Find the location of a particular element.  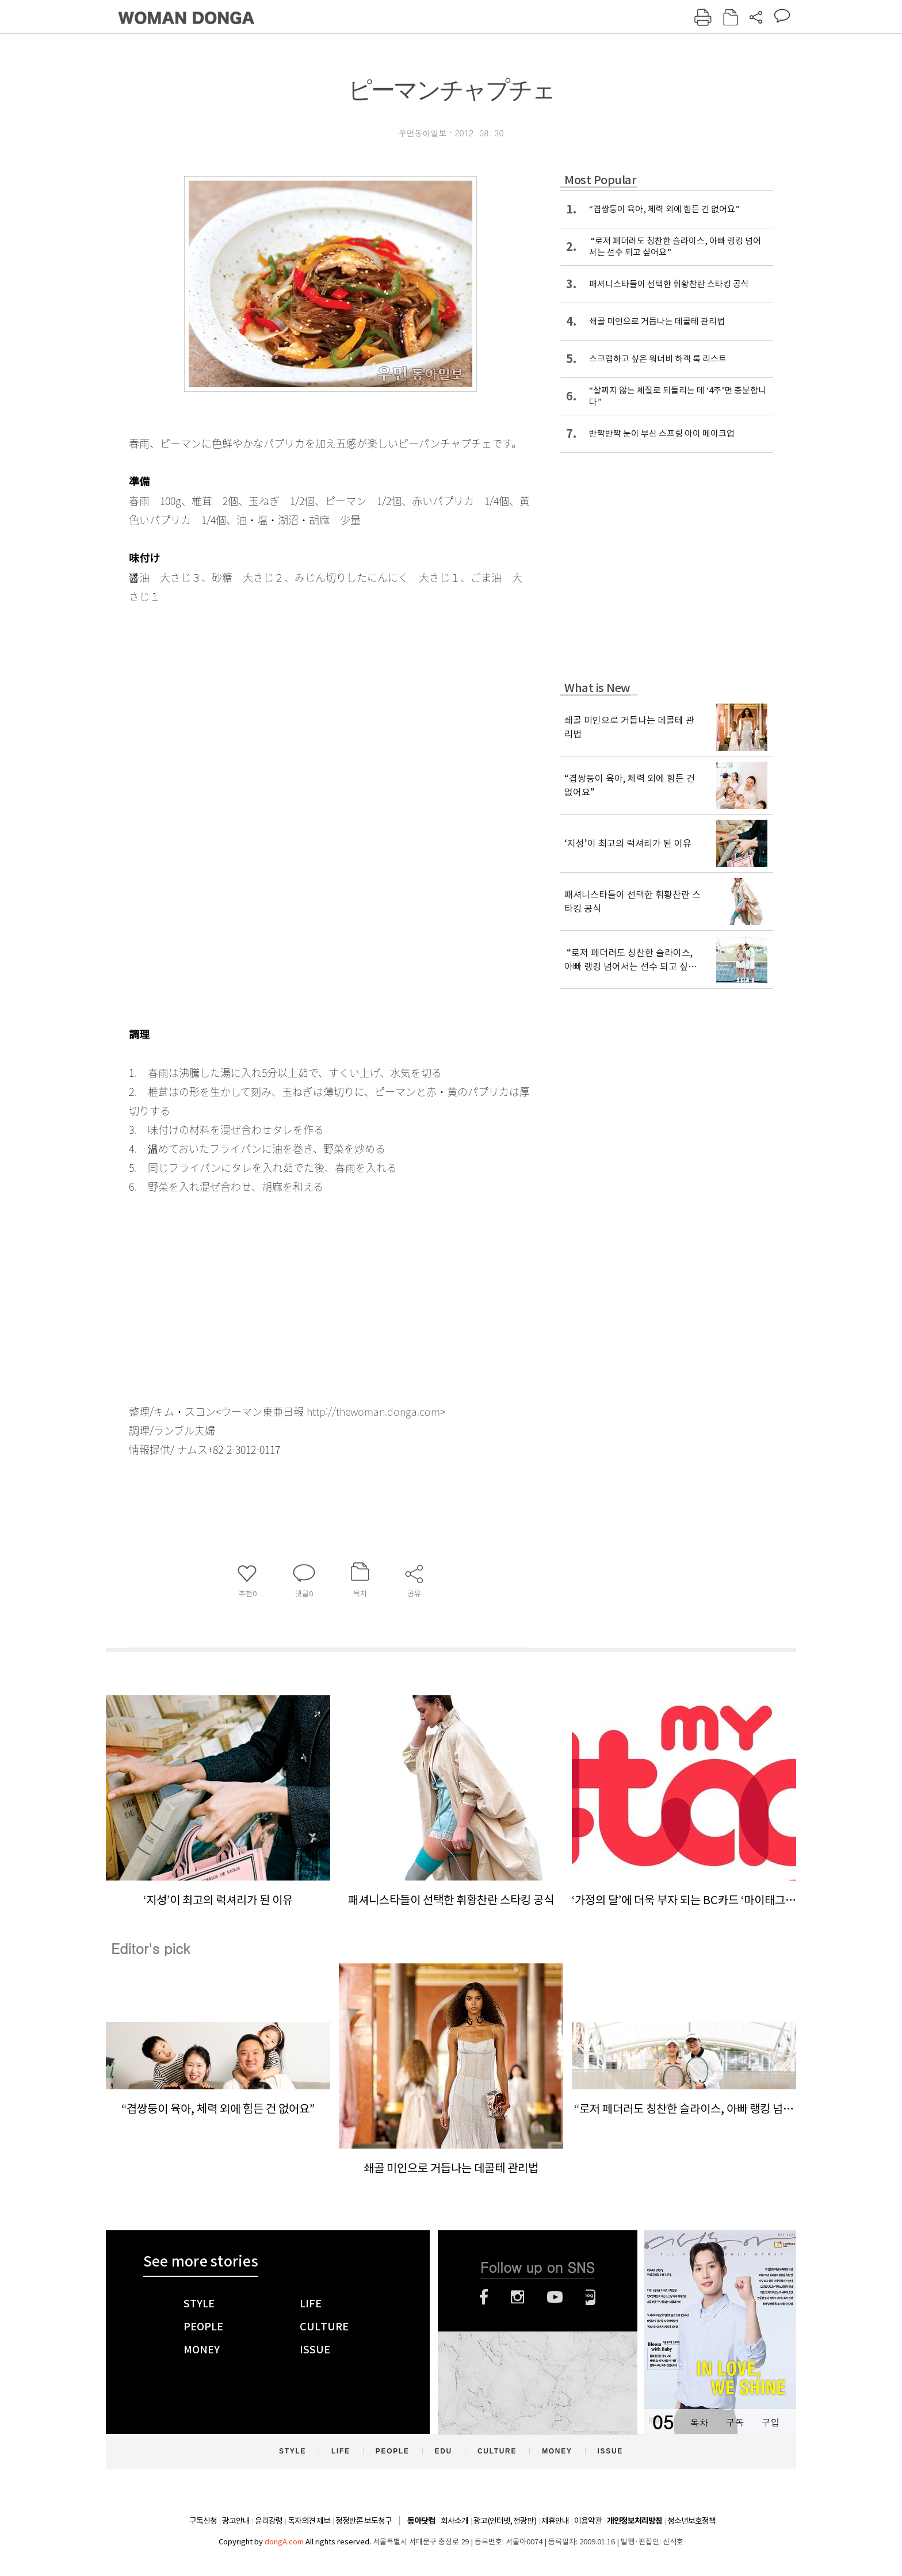

구독신청 is located at coordinates (203, 2521).